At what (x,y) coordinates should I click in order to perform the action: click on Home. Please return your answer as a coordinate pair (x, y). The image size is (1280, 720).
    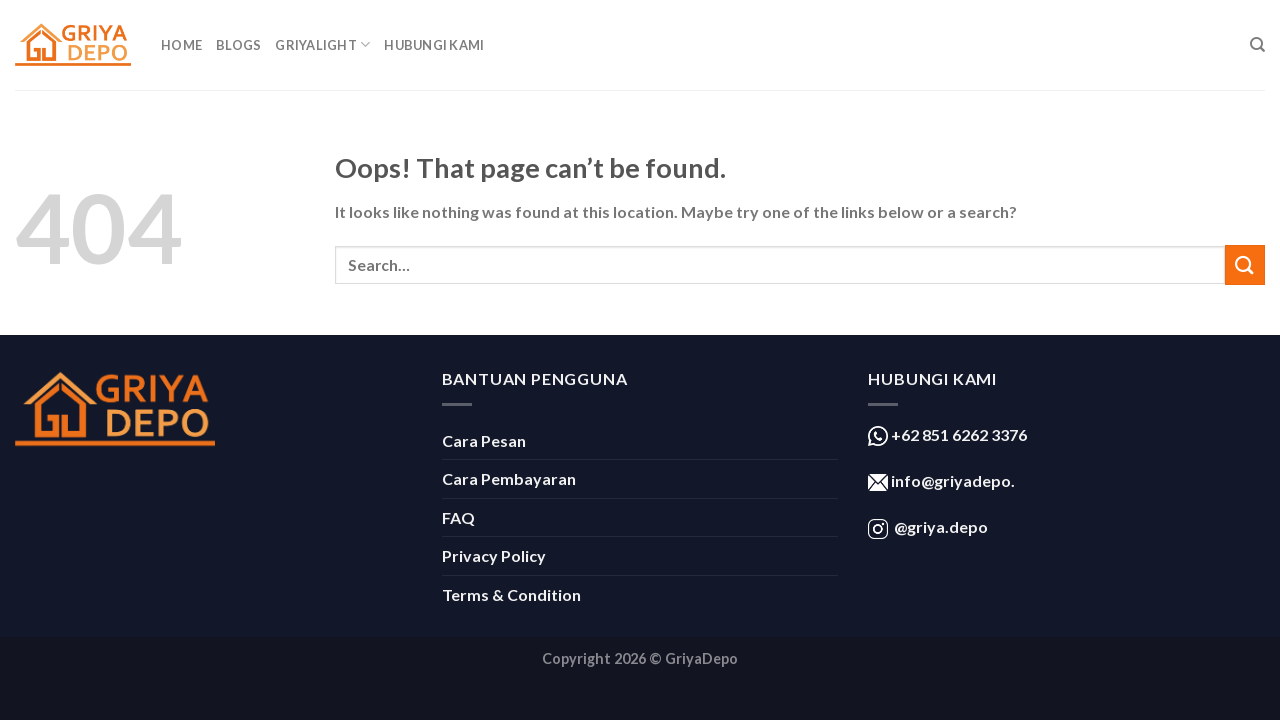
    Looking at the image, I should click on (181, 45).